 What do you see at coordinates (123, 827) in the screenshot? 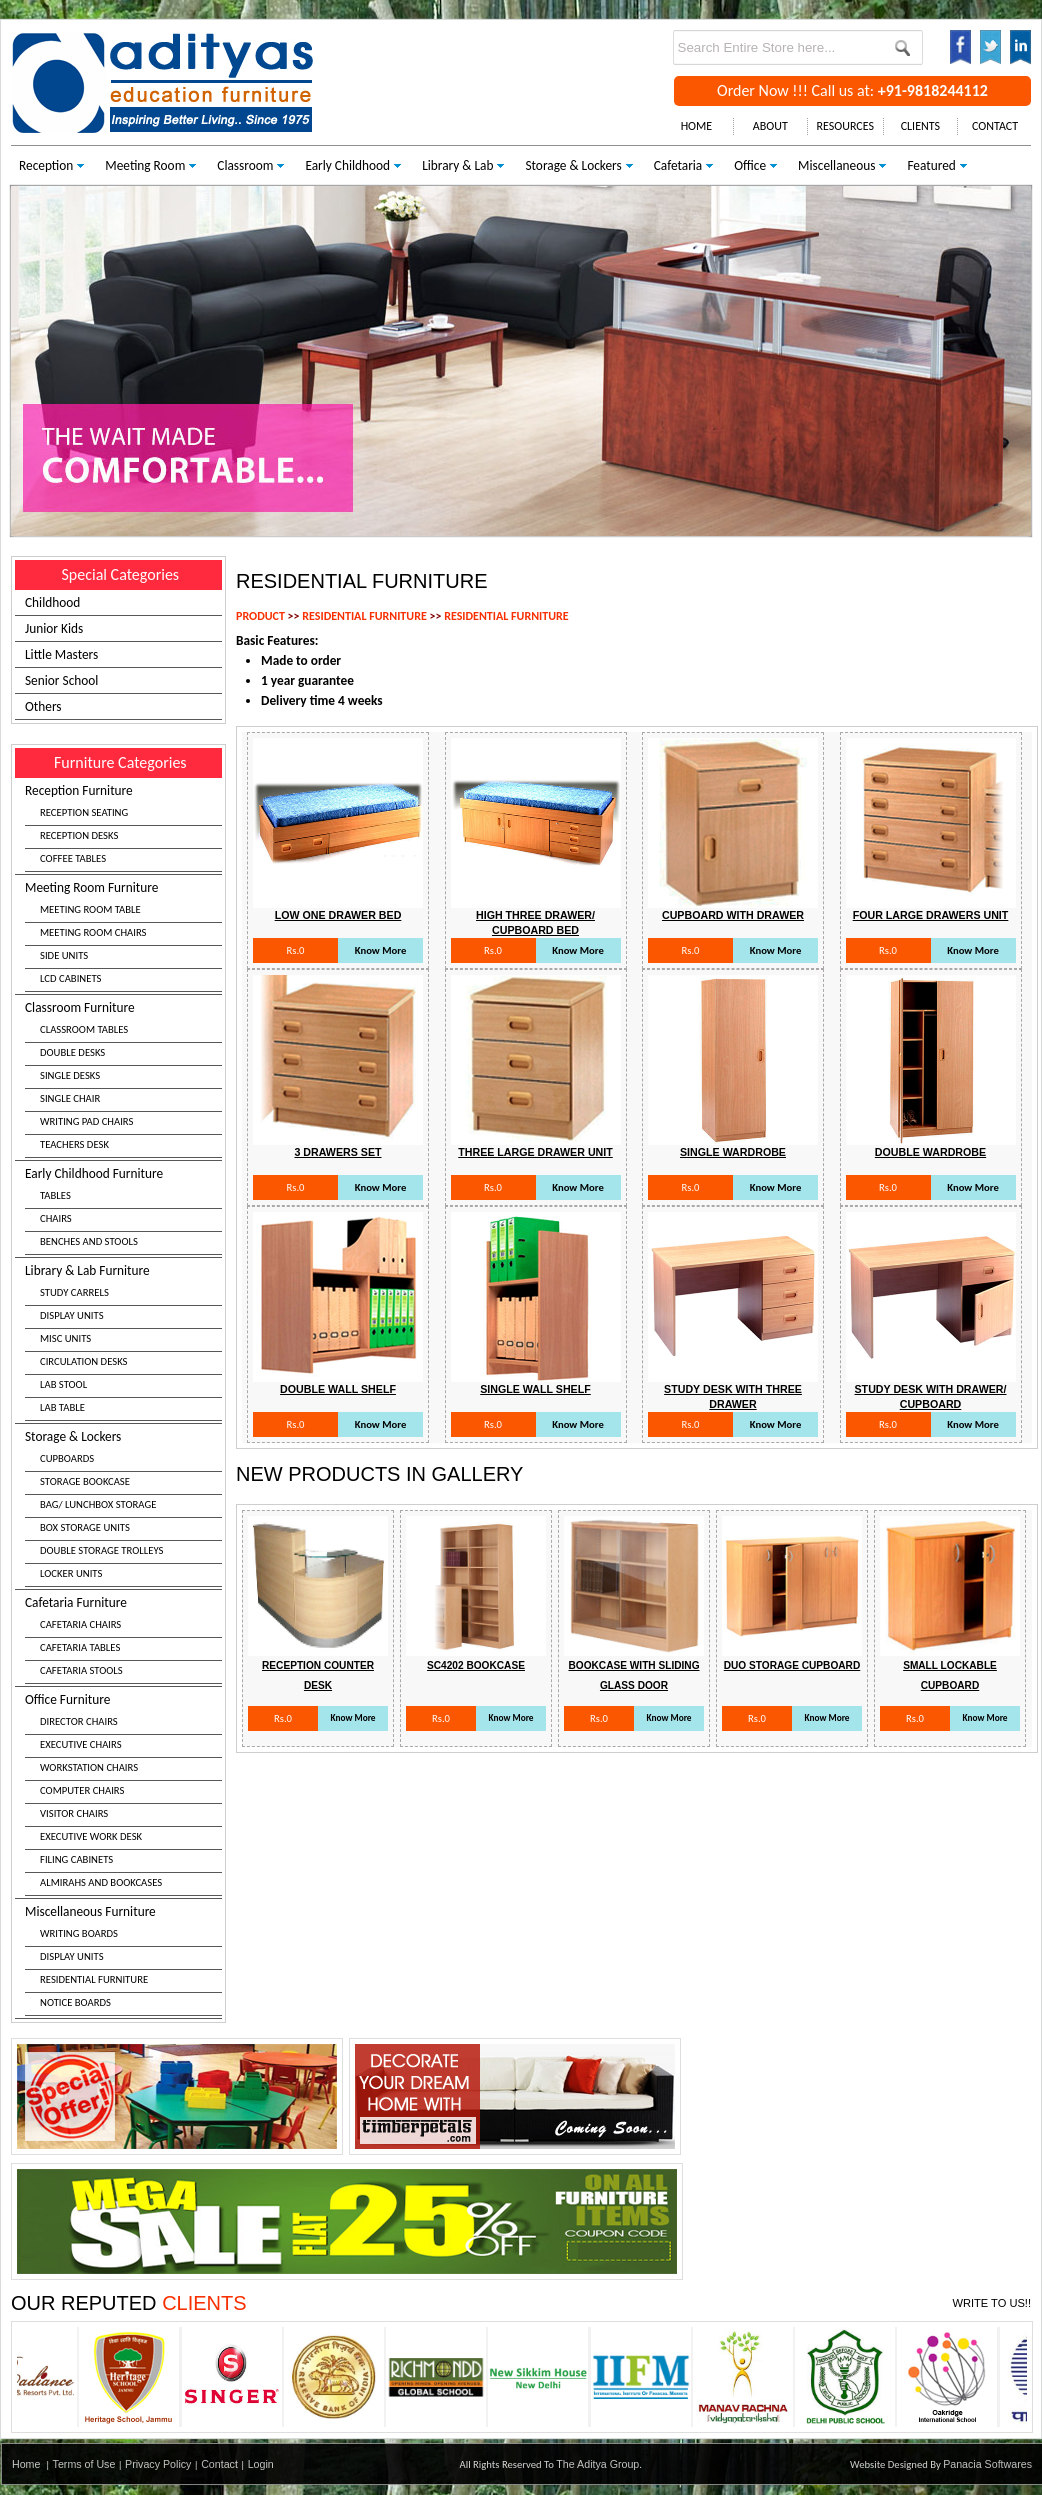
I see `Reception Furniture` at bounding box center [123, 827].